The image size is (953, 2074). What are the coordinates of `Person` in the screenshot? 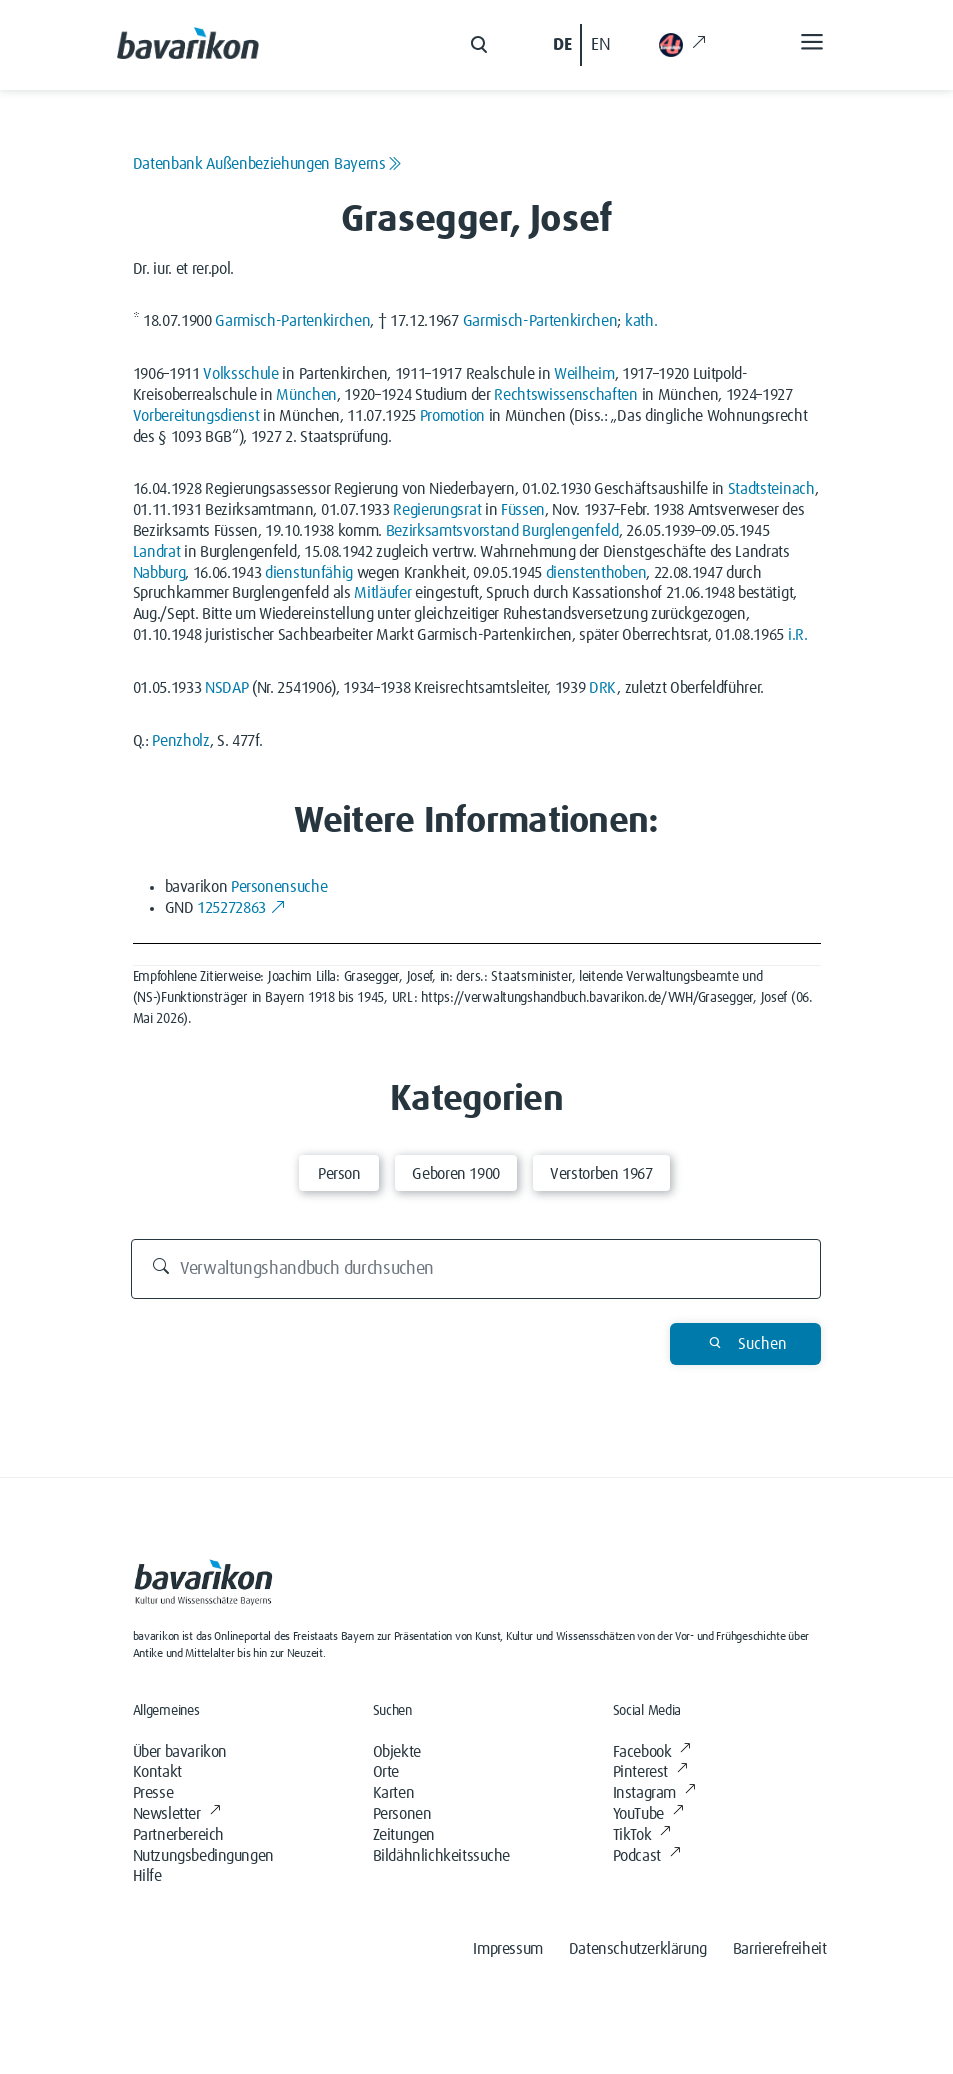 It's located at (339, 1174).